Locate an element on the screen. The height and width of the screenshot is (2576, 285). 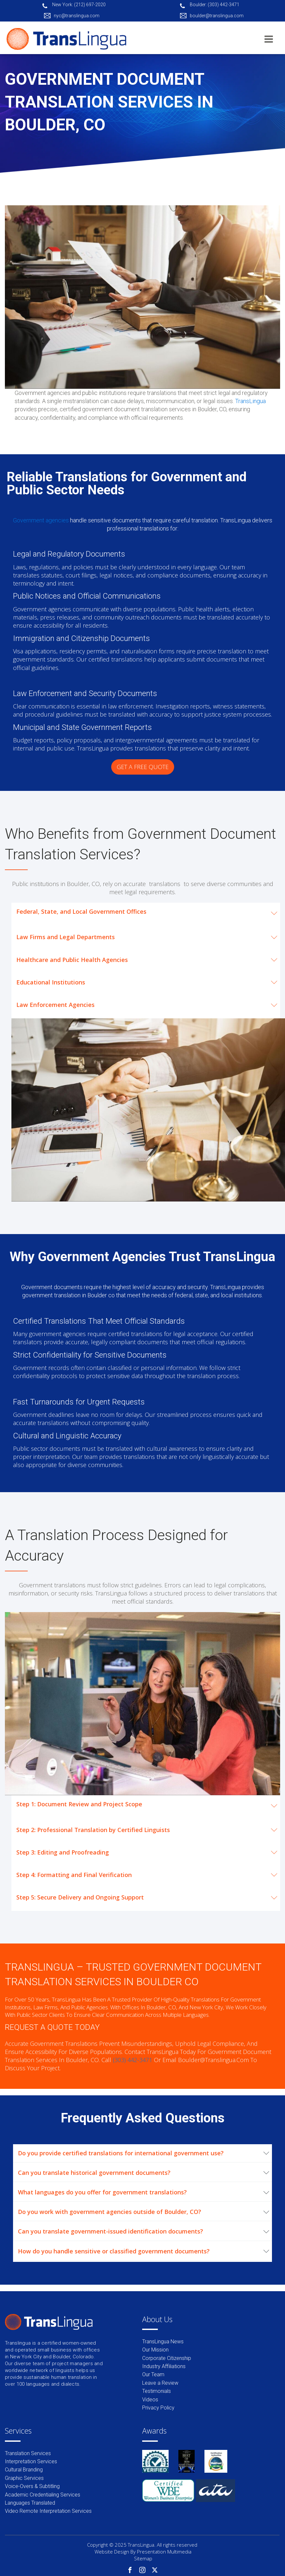
Our Team is located at coordinates (153, 2374).